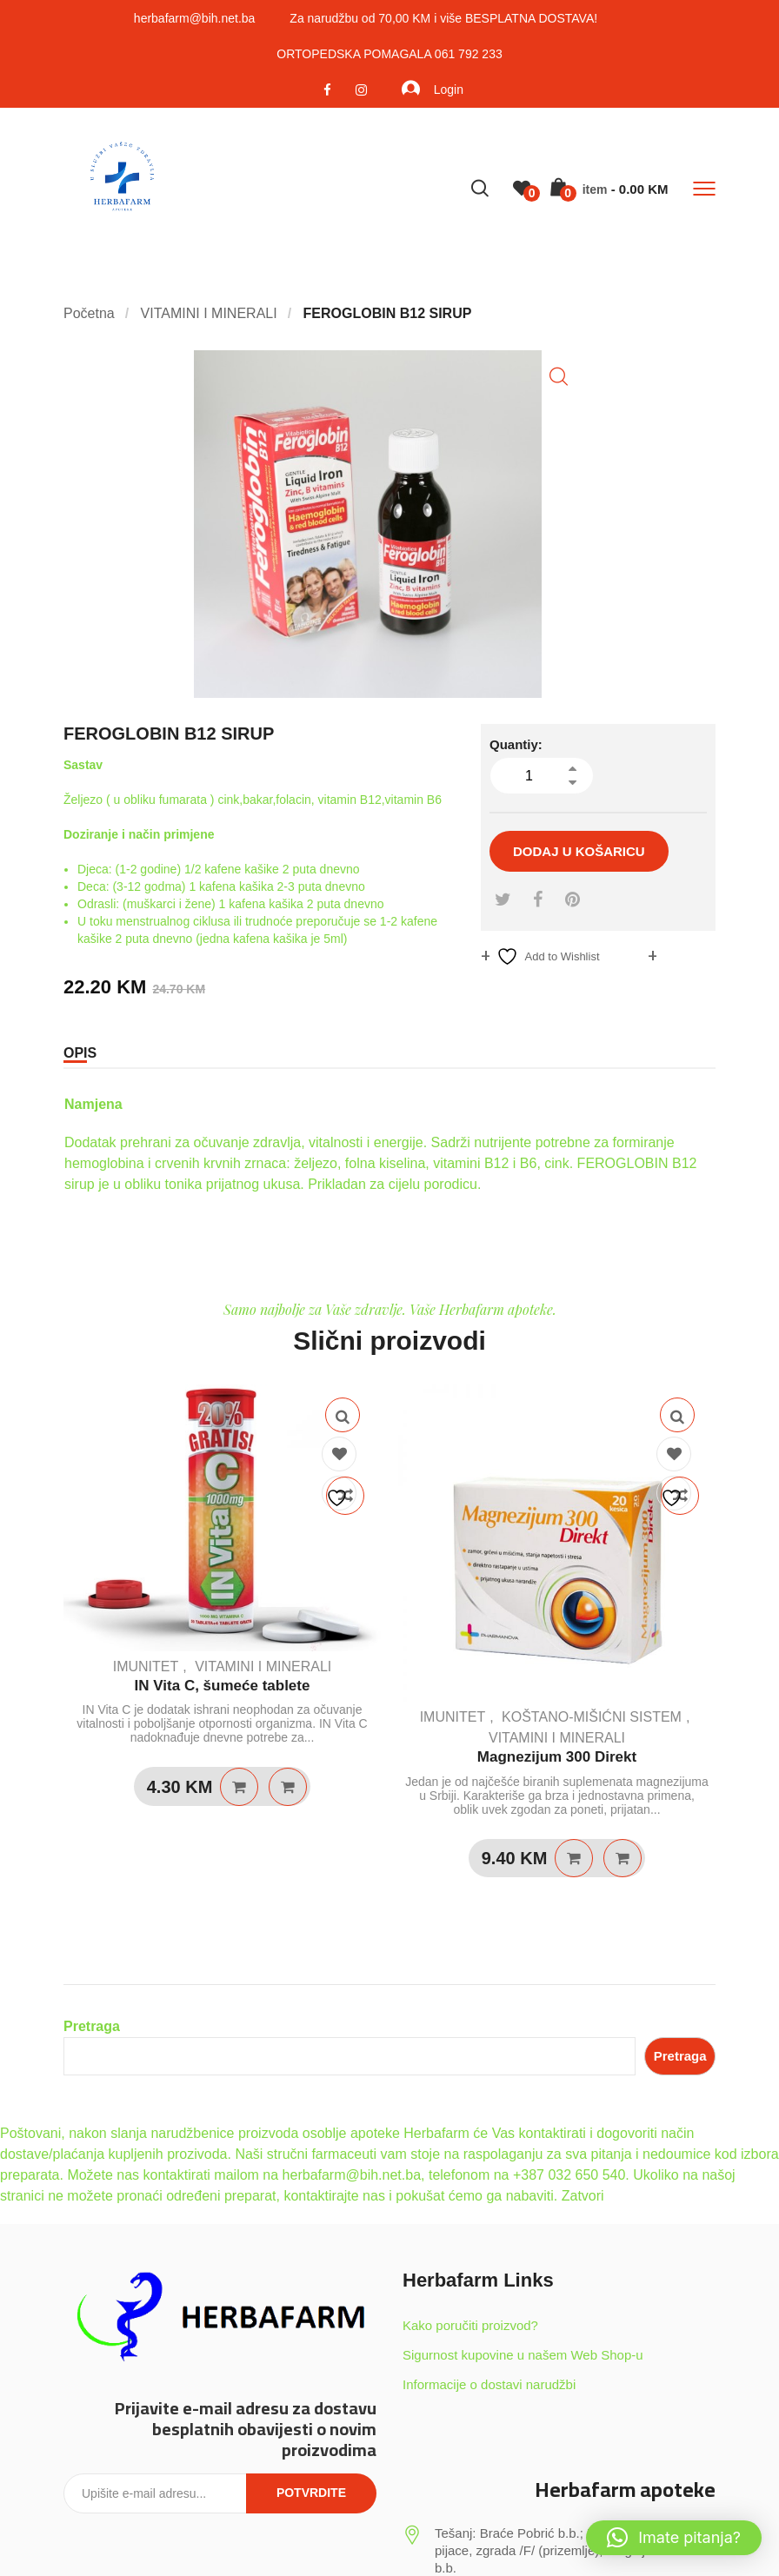  Describe the element at coordinates (91, 2026) in the screenshot. I see `Pretraga` at that location.